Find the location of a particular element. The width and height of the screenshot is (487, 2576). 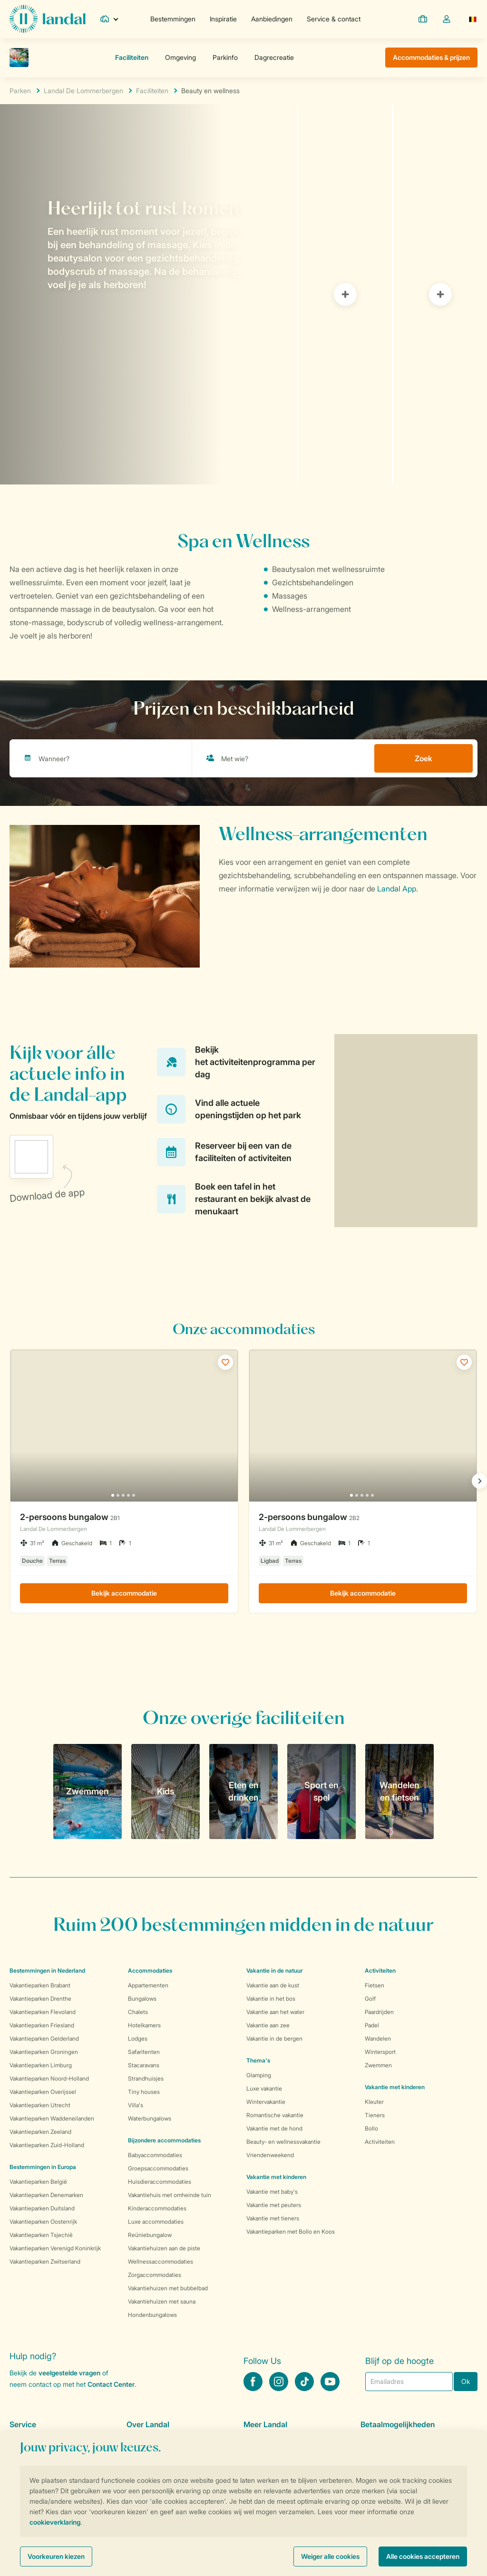

Vakantiehuizen met bubbelbad is located at coordinates (168, 2288).